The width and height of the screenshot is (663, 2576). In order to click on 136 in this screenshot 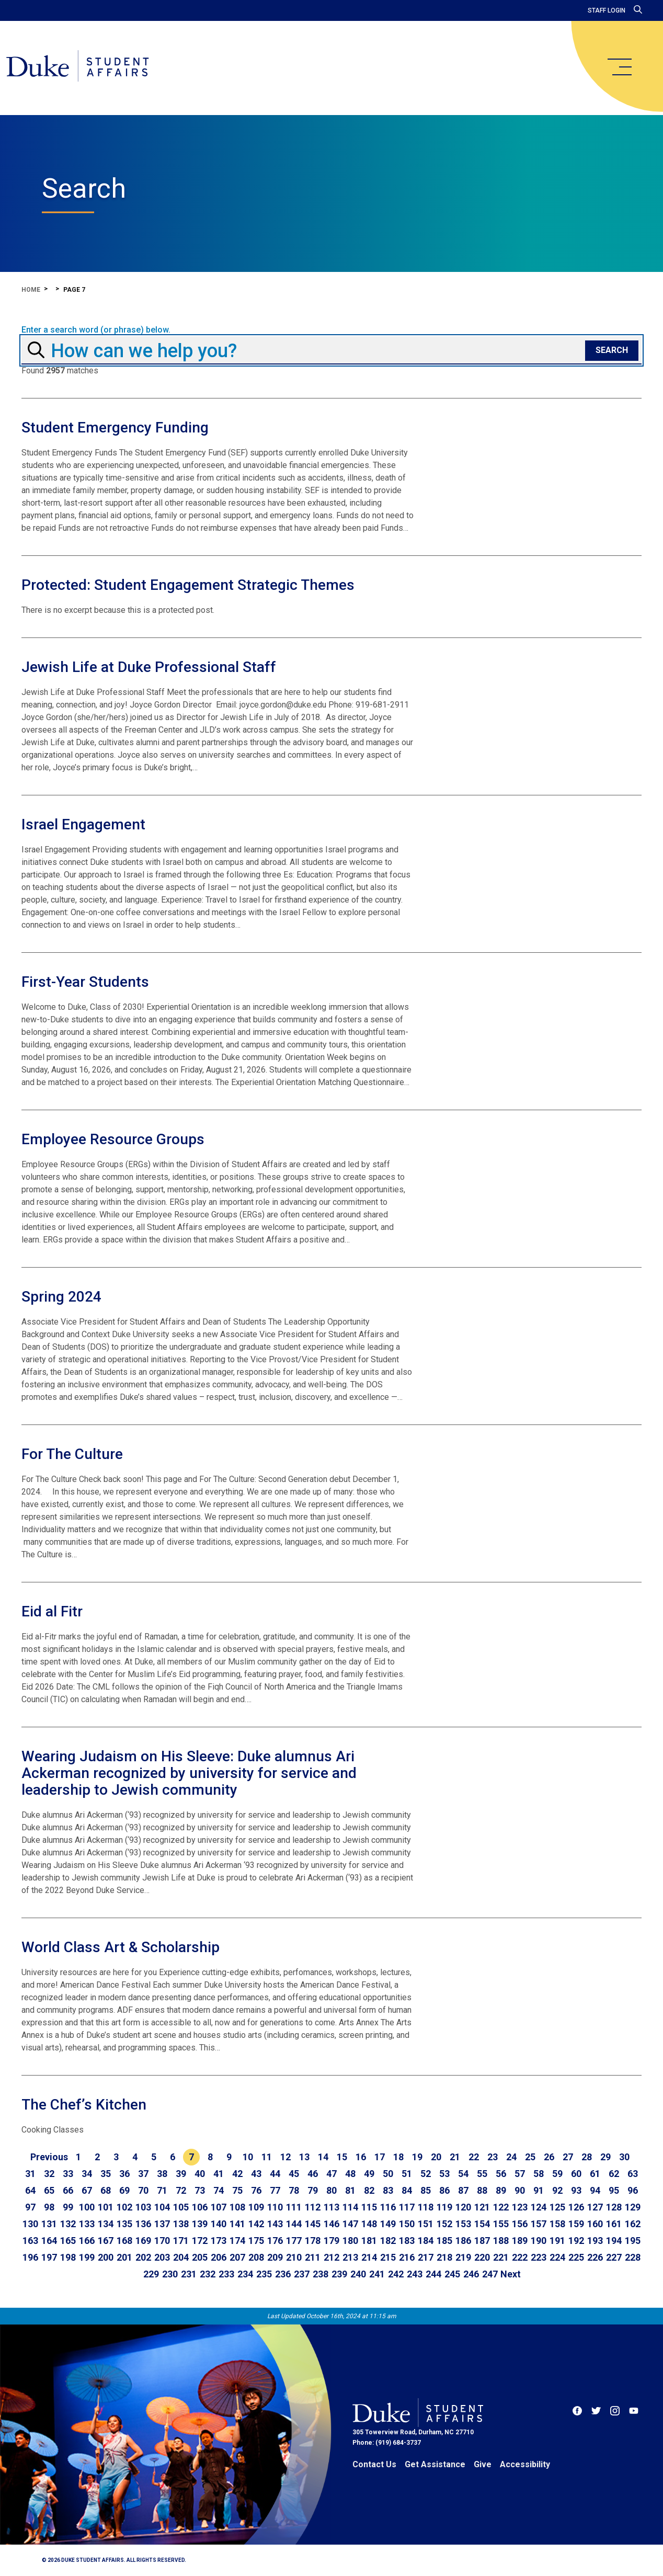, I will do `click(143, 2223)`.